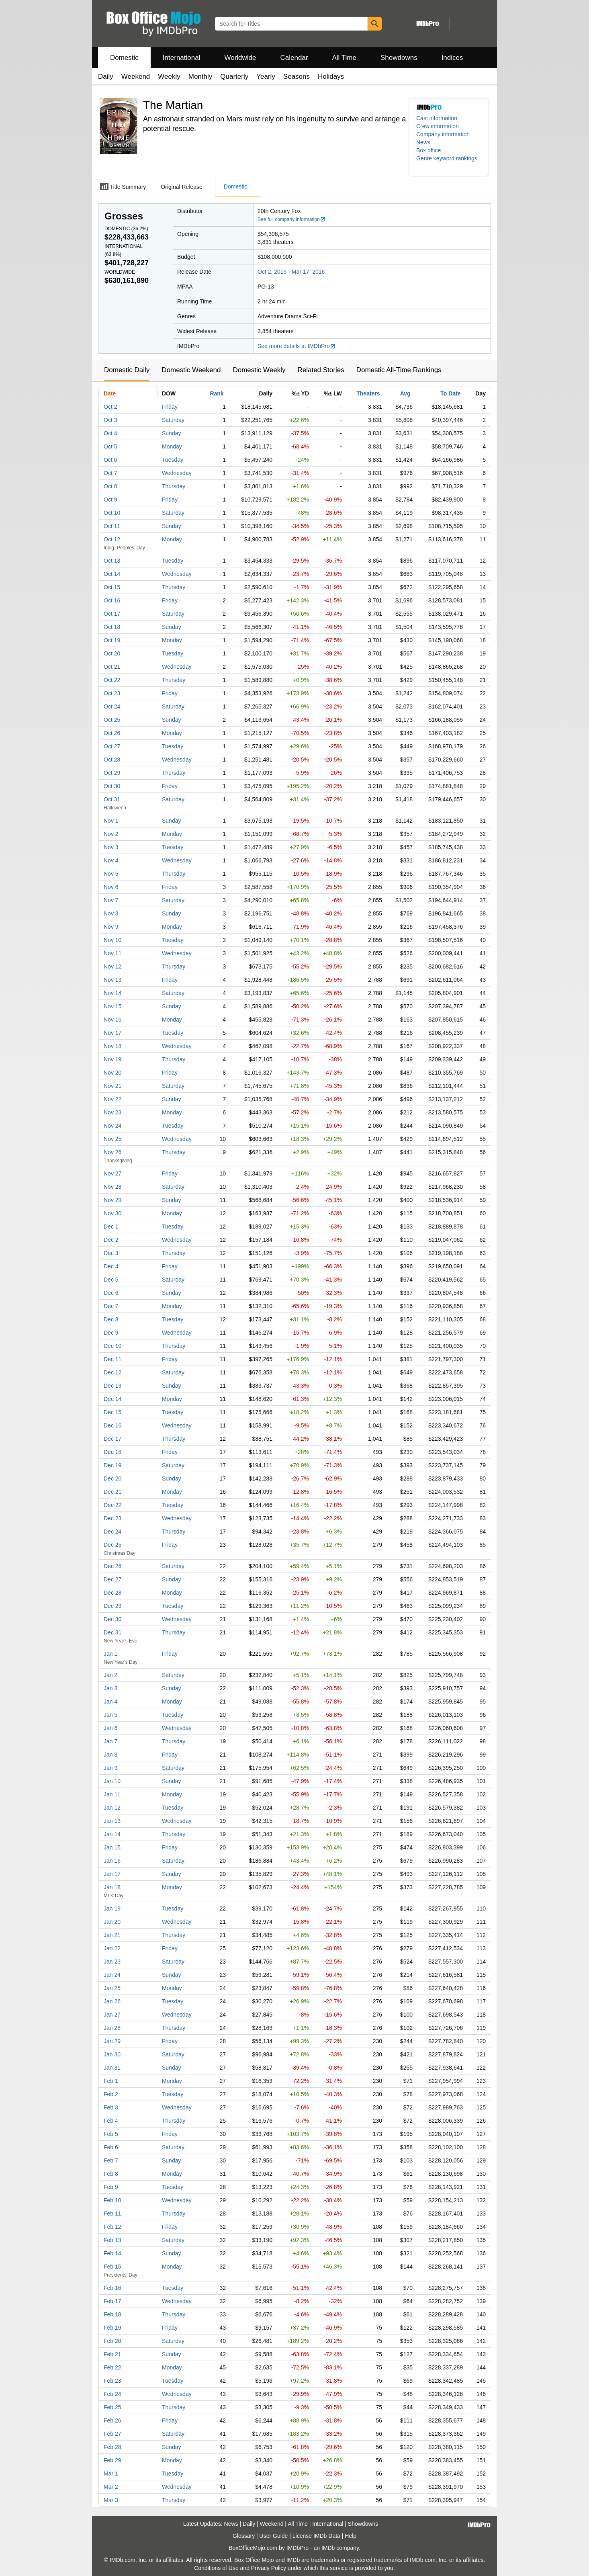  What do you see at coordinates (105, 76) in the screenshot?
I see `Daily` at bounding box center [105, 76].